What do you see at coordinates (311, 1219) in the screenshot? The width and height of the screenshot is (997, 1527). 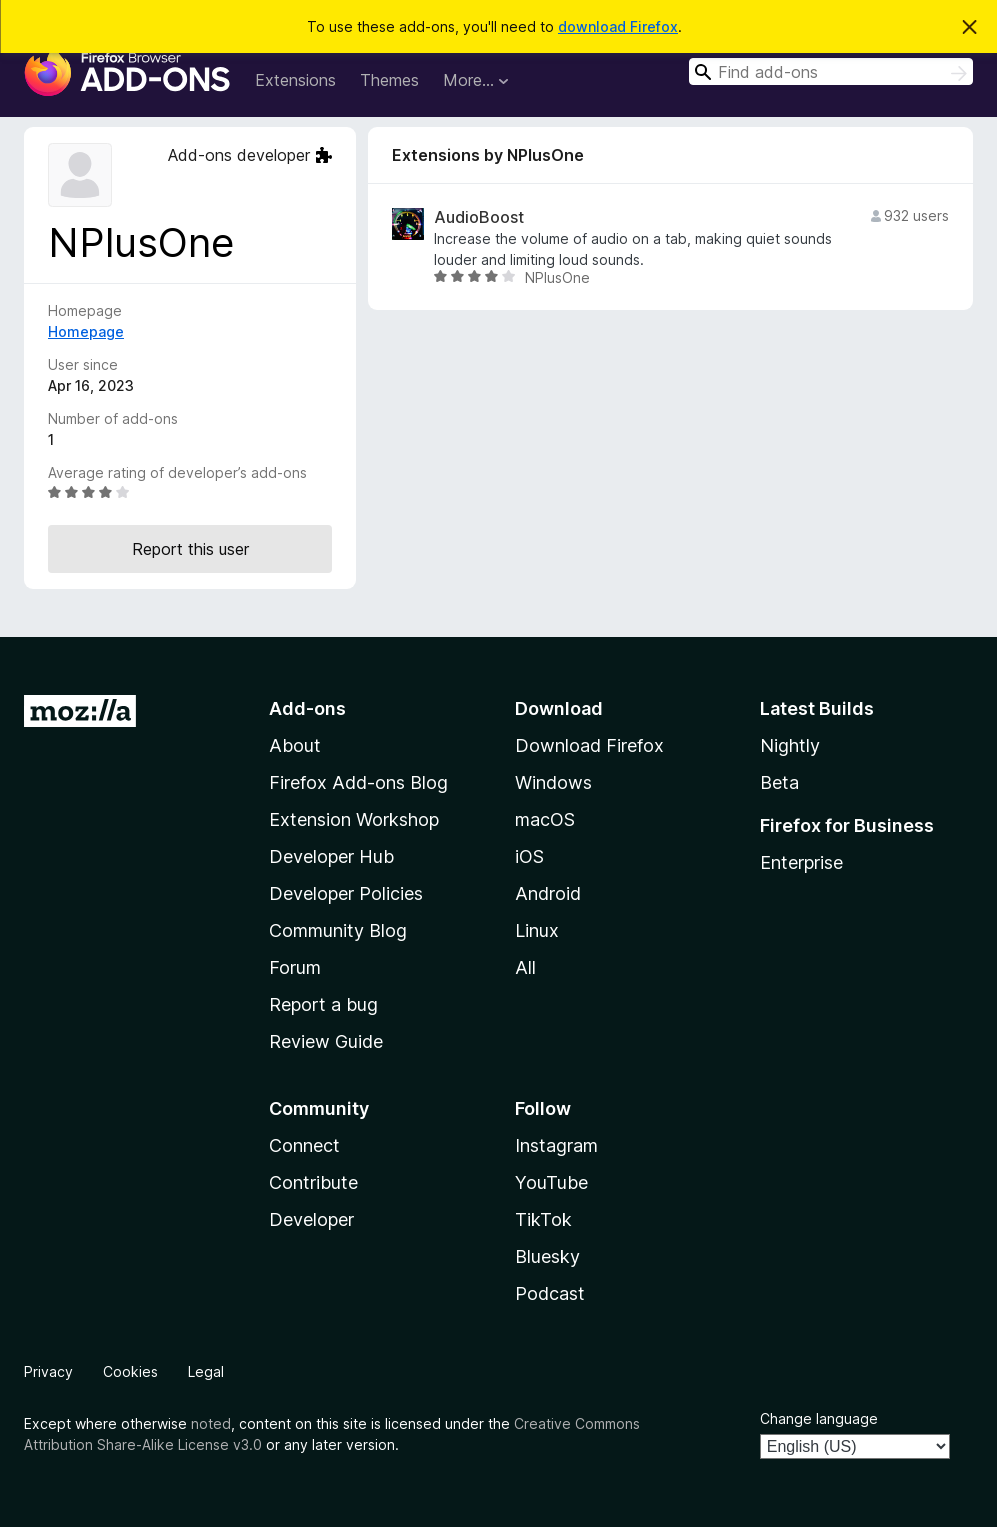 I see `Developer` at bounding box center [311, 1219].